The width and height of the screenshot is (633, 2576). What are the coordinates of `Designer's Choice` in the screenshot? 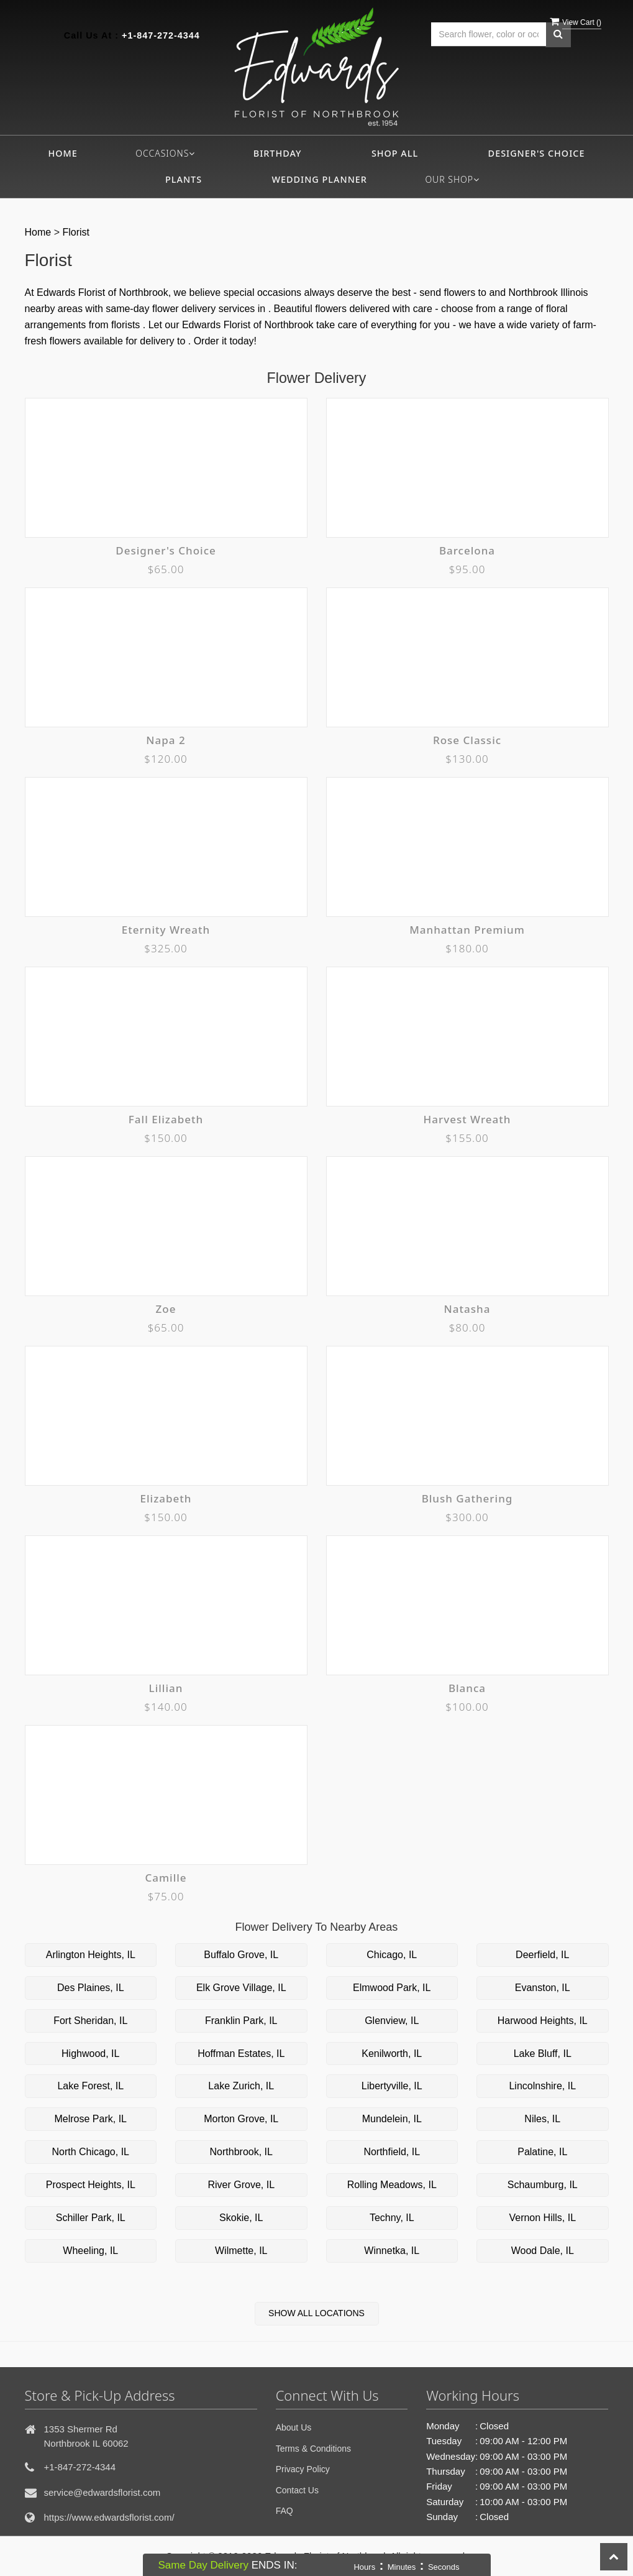 It's located at (536, 153).